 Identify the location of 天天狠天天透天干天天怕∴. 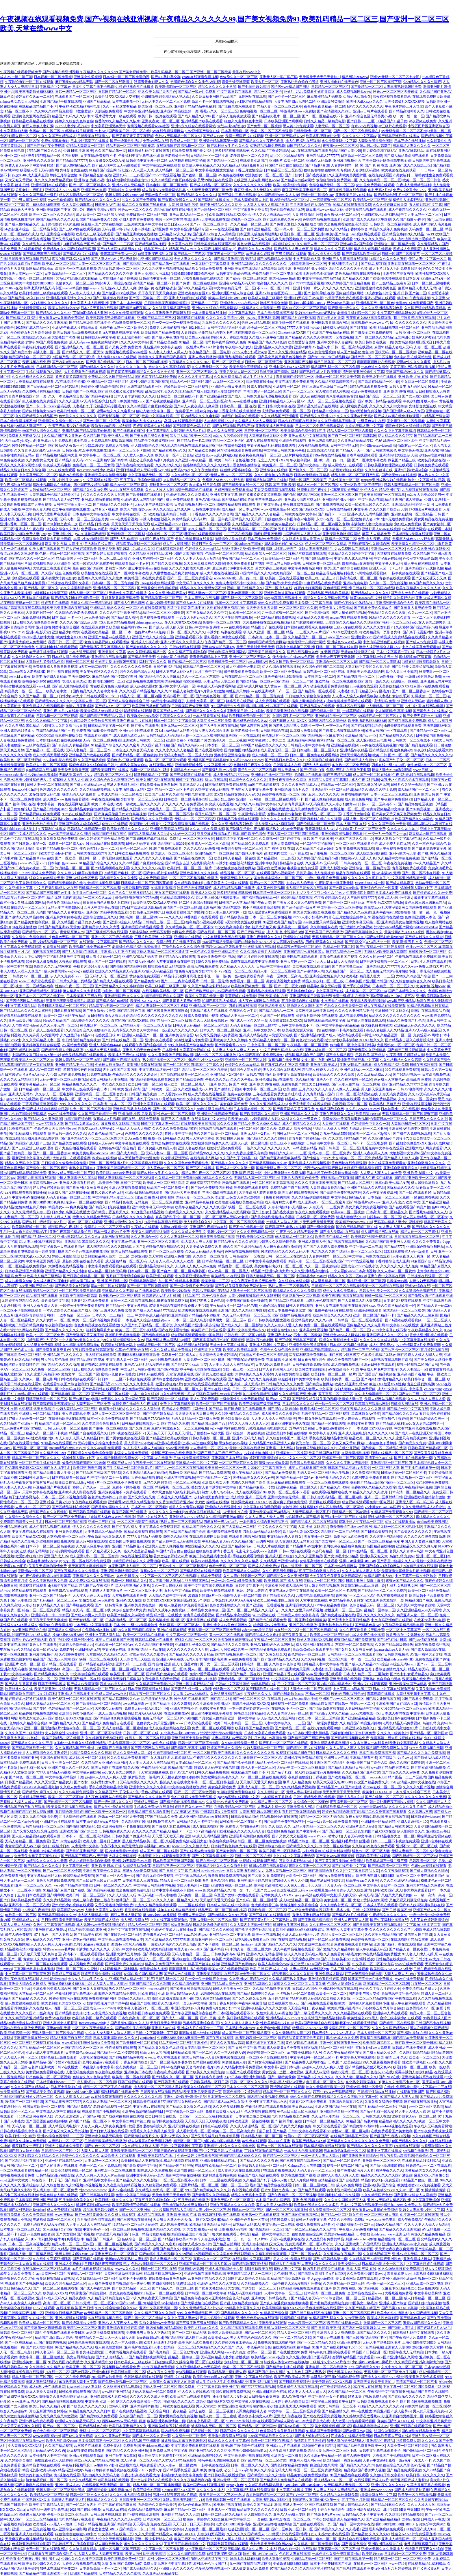
(319, 77).